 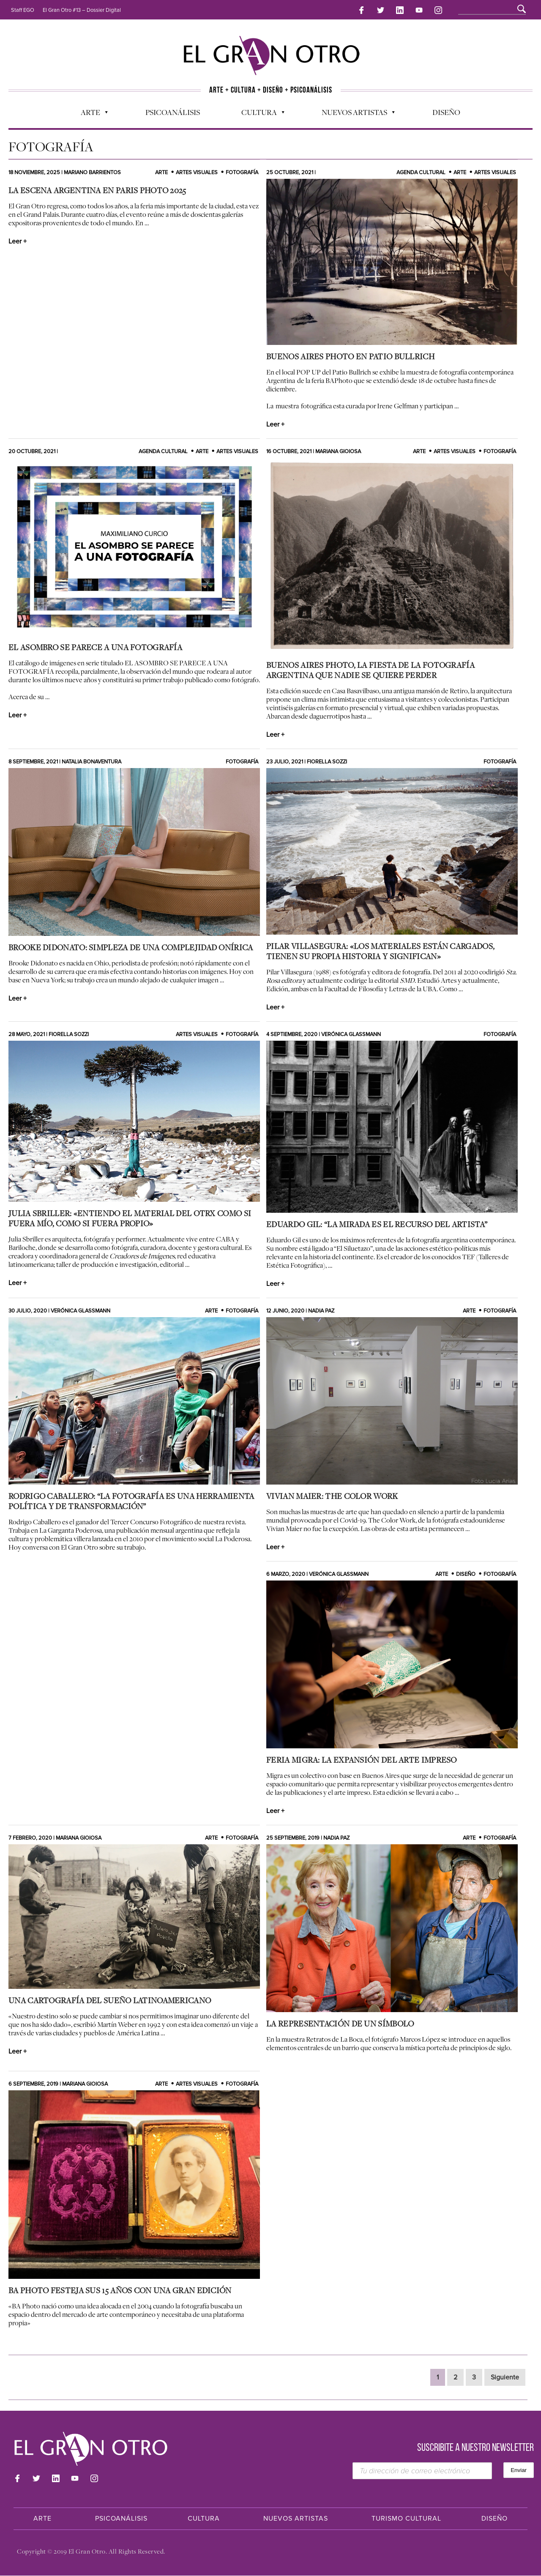 I want to click on El Gran Otro #13 – Dossier Digital, so click(x=82, y=10).